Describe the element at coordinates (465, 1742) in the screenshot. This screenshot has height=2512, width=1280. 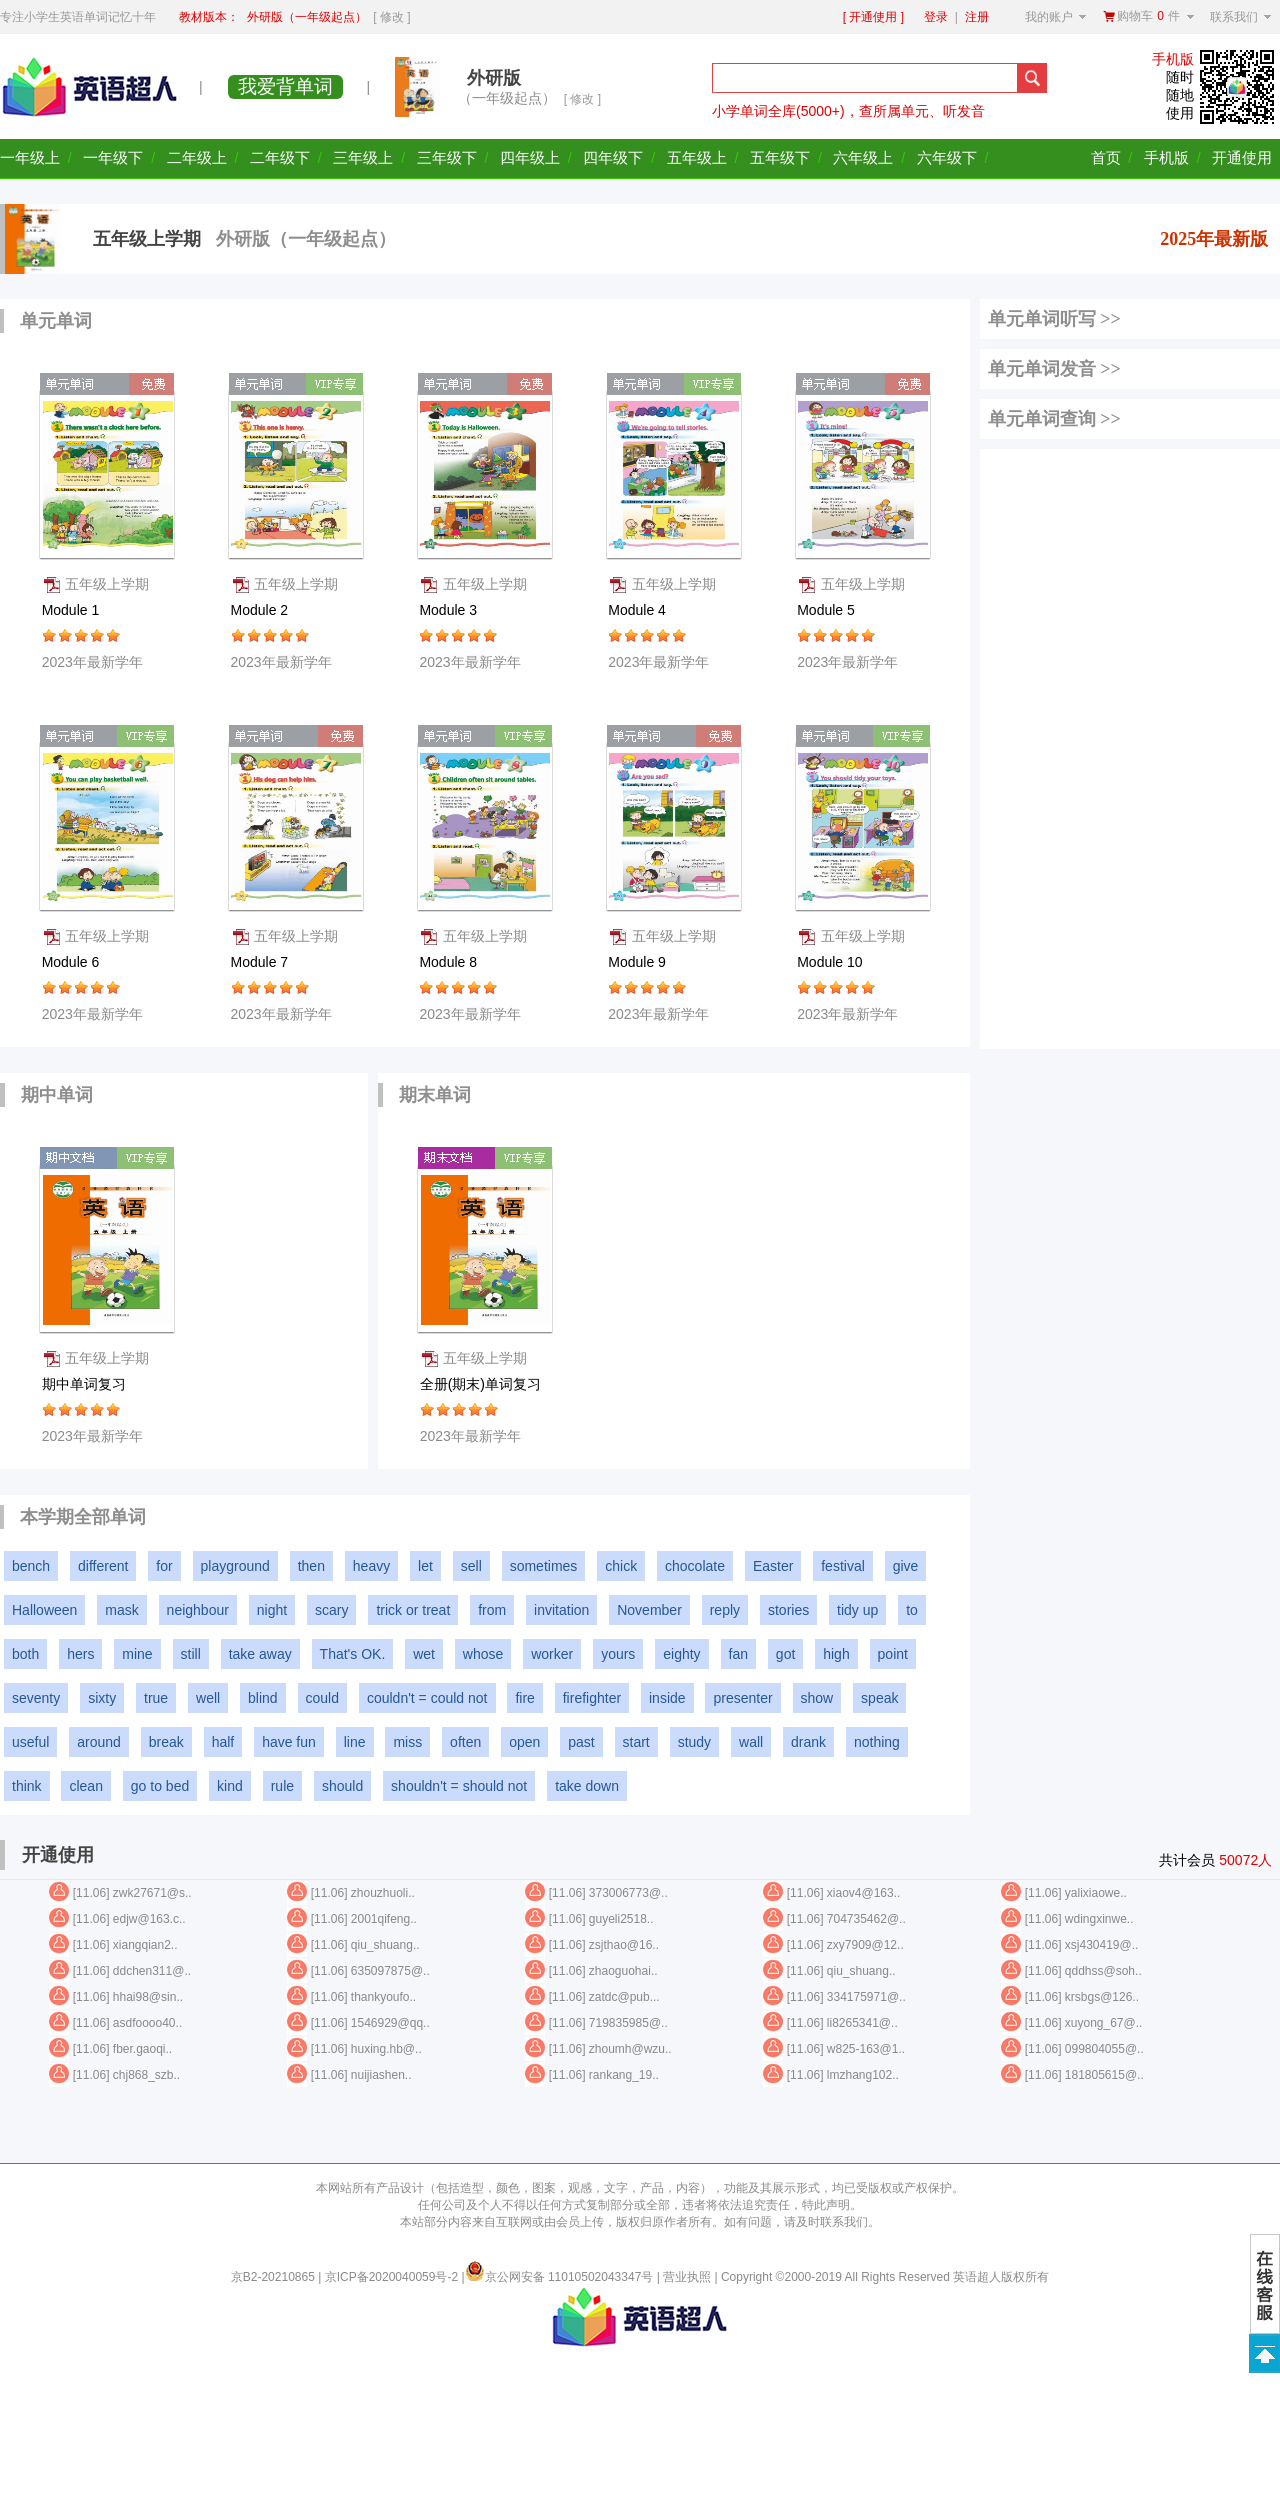
I see `often` at that location.